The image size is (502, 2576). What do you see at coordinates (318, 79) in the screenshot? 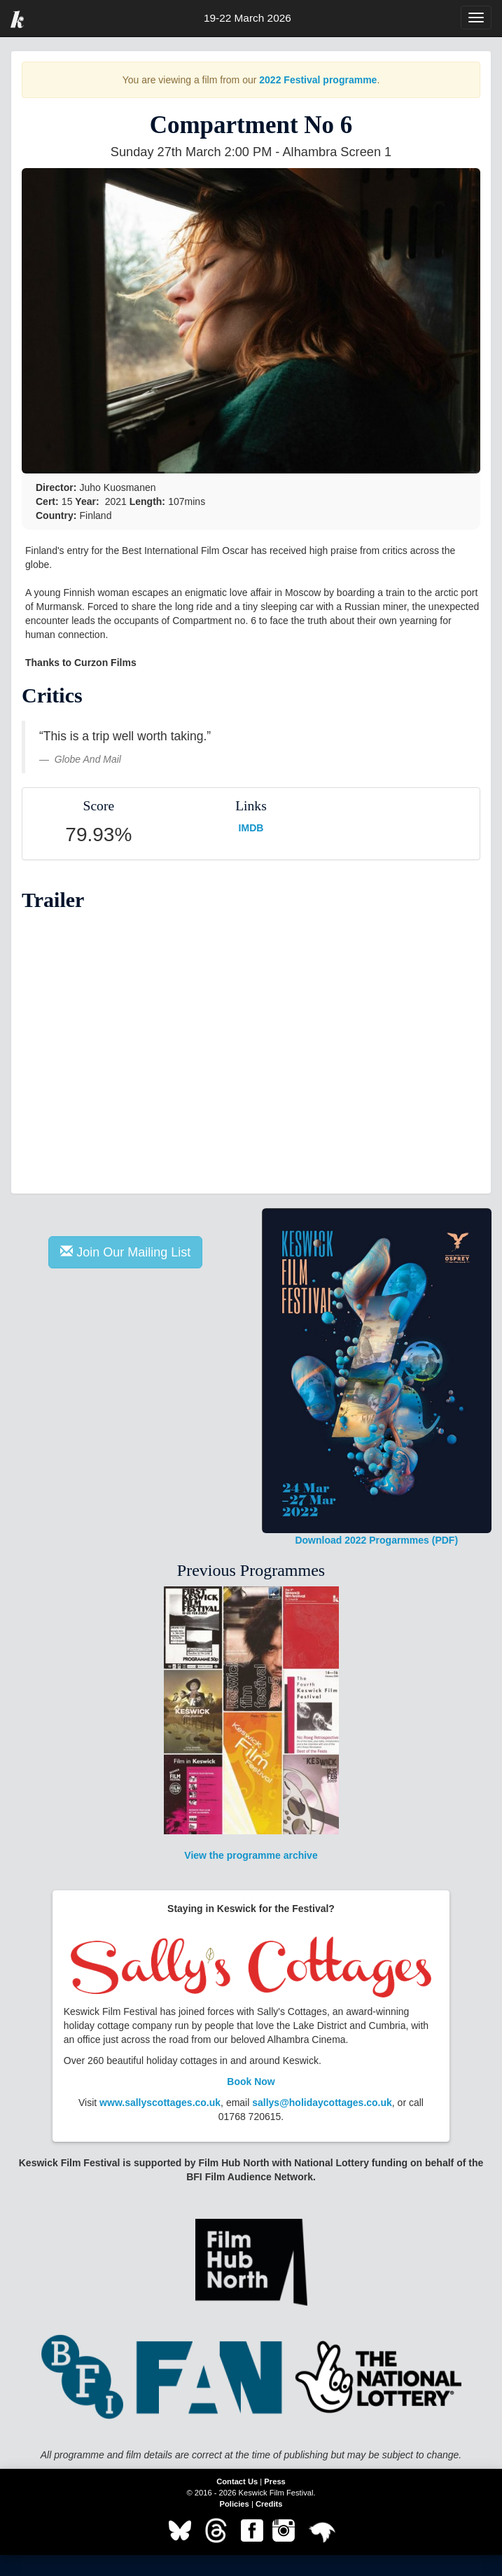
I see `2022 Festival programme` at bounding box center [318, 79].